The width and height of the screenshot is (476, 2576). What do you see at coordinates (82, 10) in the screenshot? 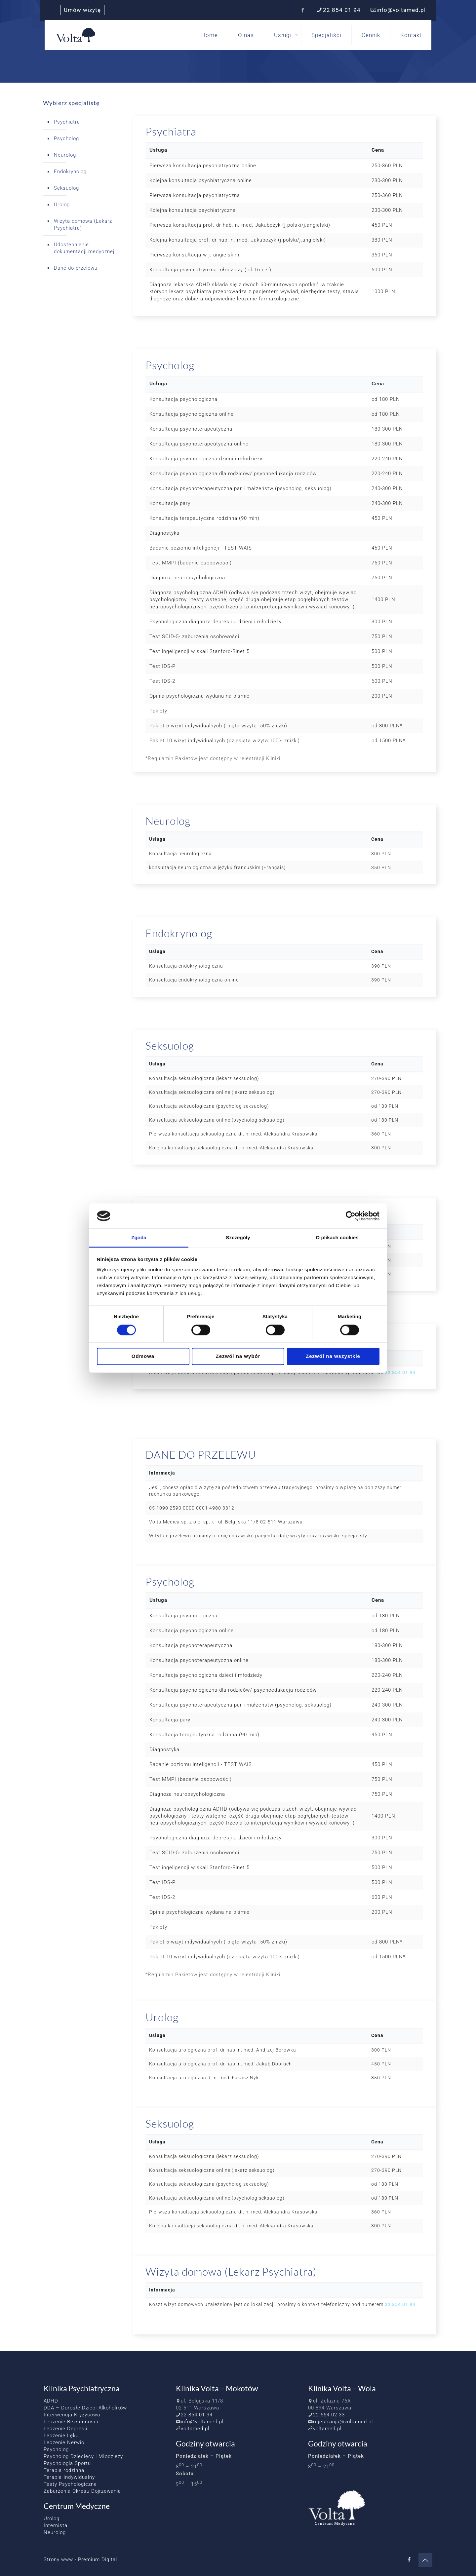
I see `Umów wizytę` at bounding box center [82, 10].